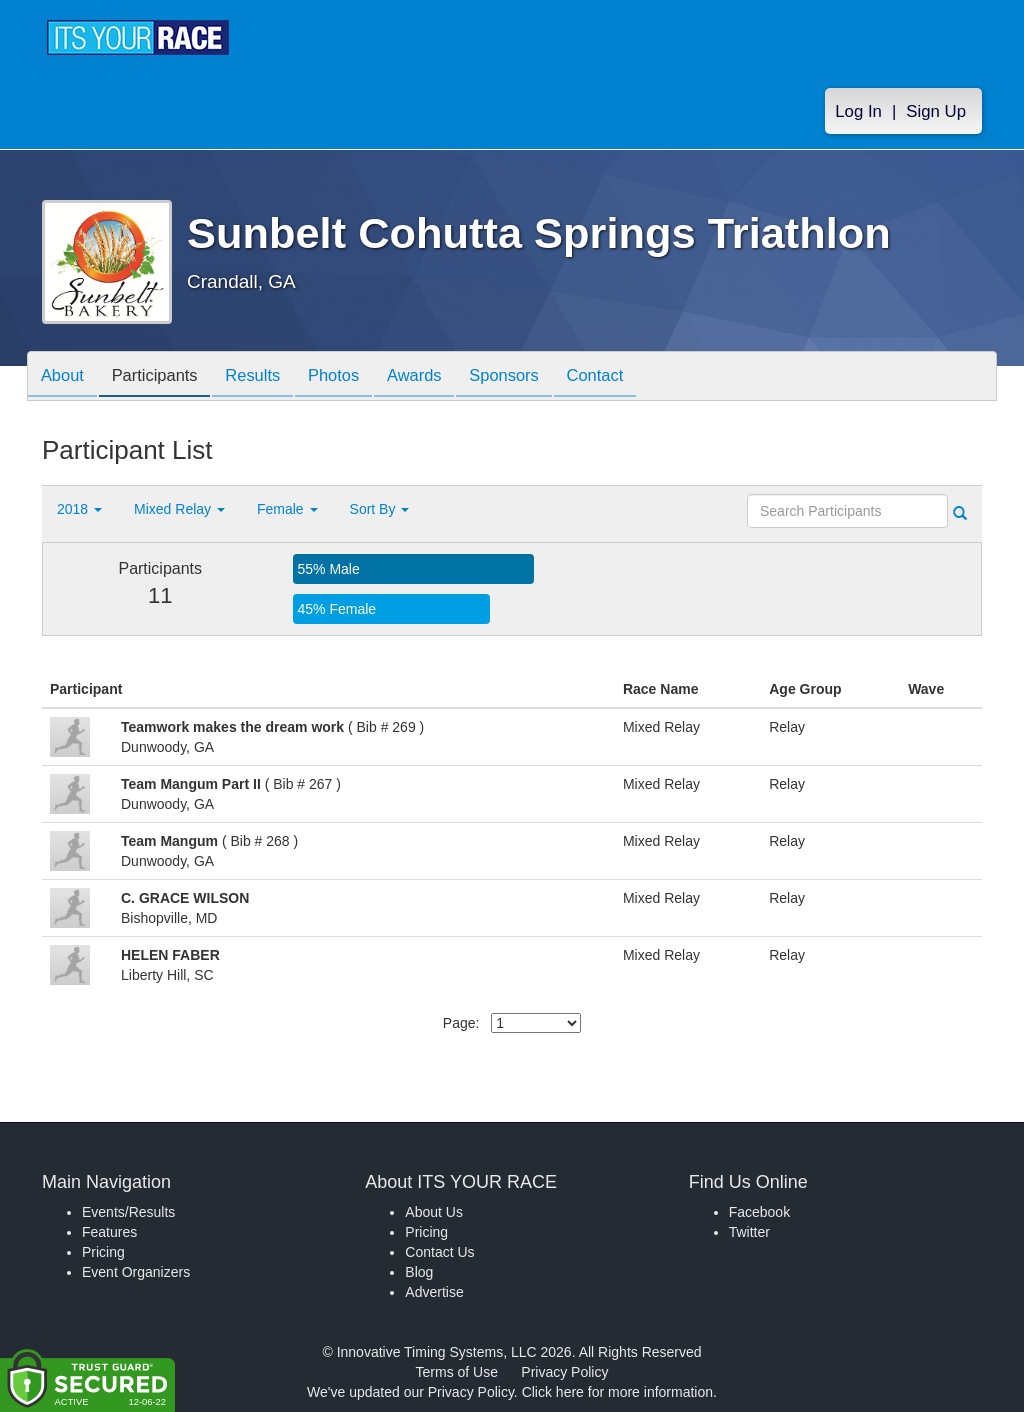 The image size is (1024, 1412). What do you see at coordinates (79, 509) in the screenshot?
I see `2018 [button]` at bounding box center [79, 509].